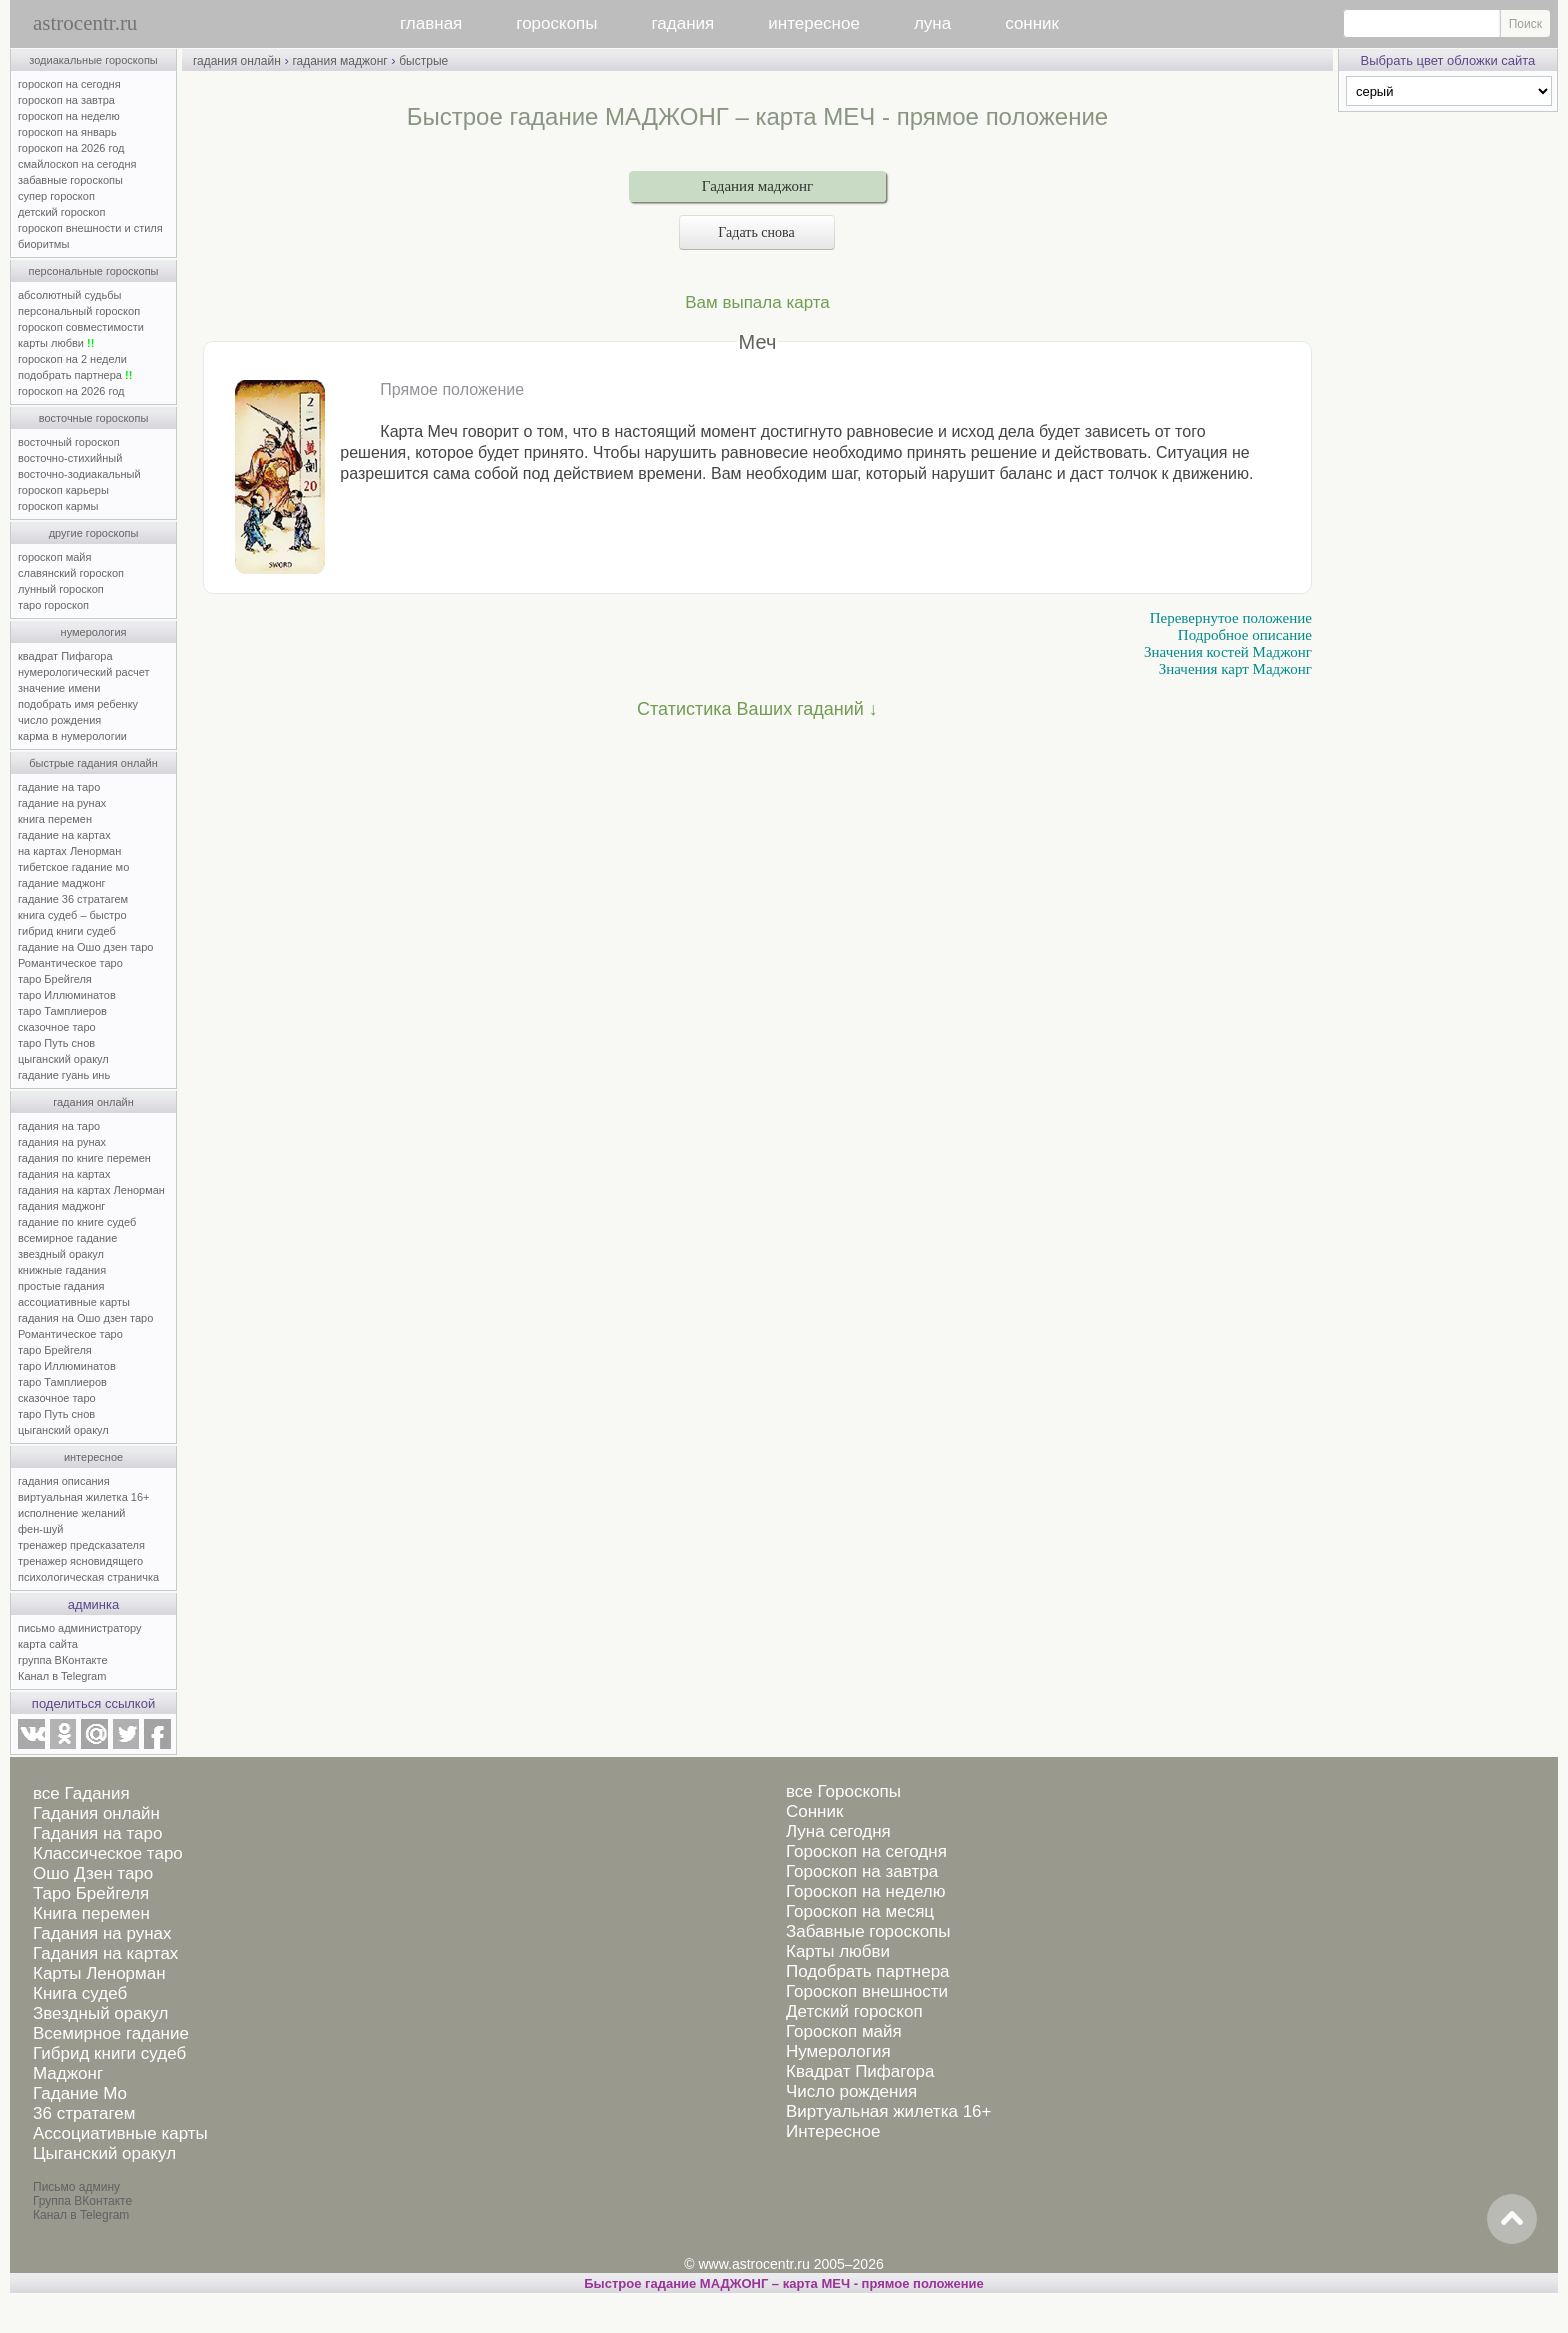 The height and width of the screenshot is (2333, 1568). What do you see at coordinates (1231, 618) in the screenshot?
I see `Перевернутое положение` at bounding box center [1231, 618].